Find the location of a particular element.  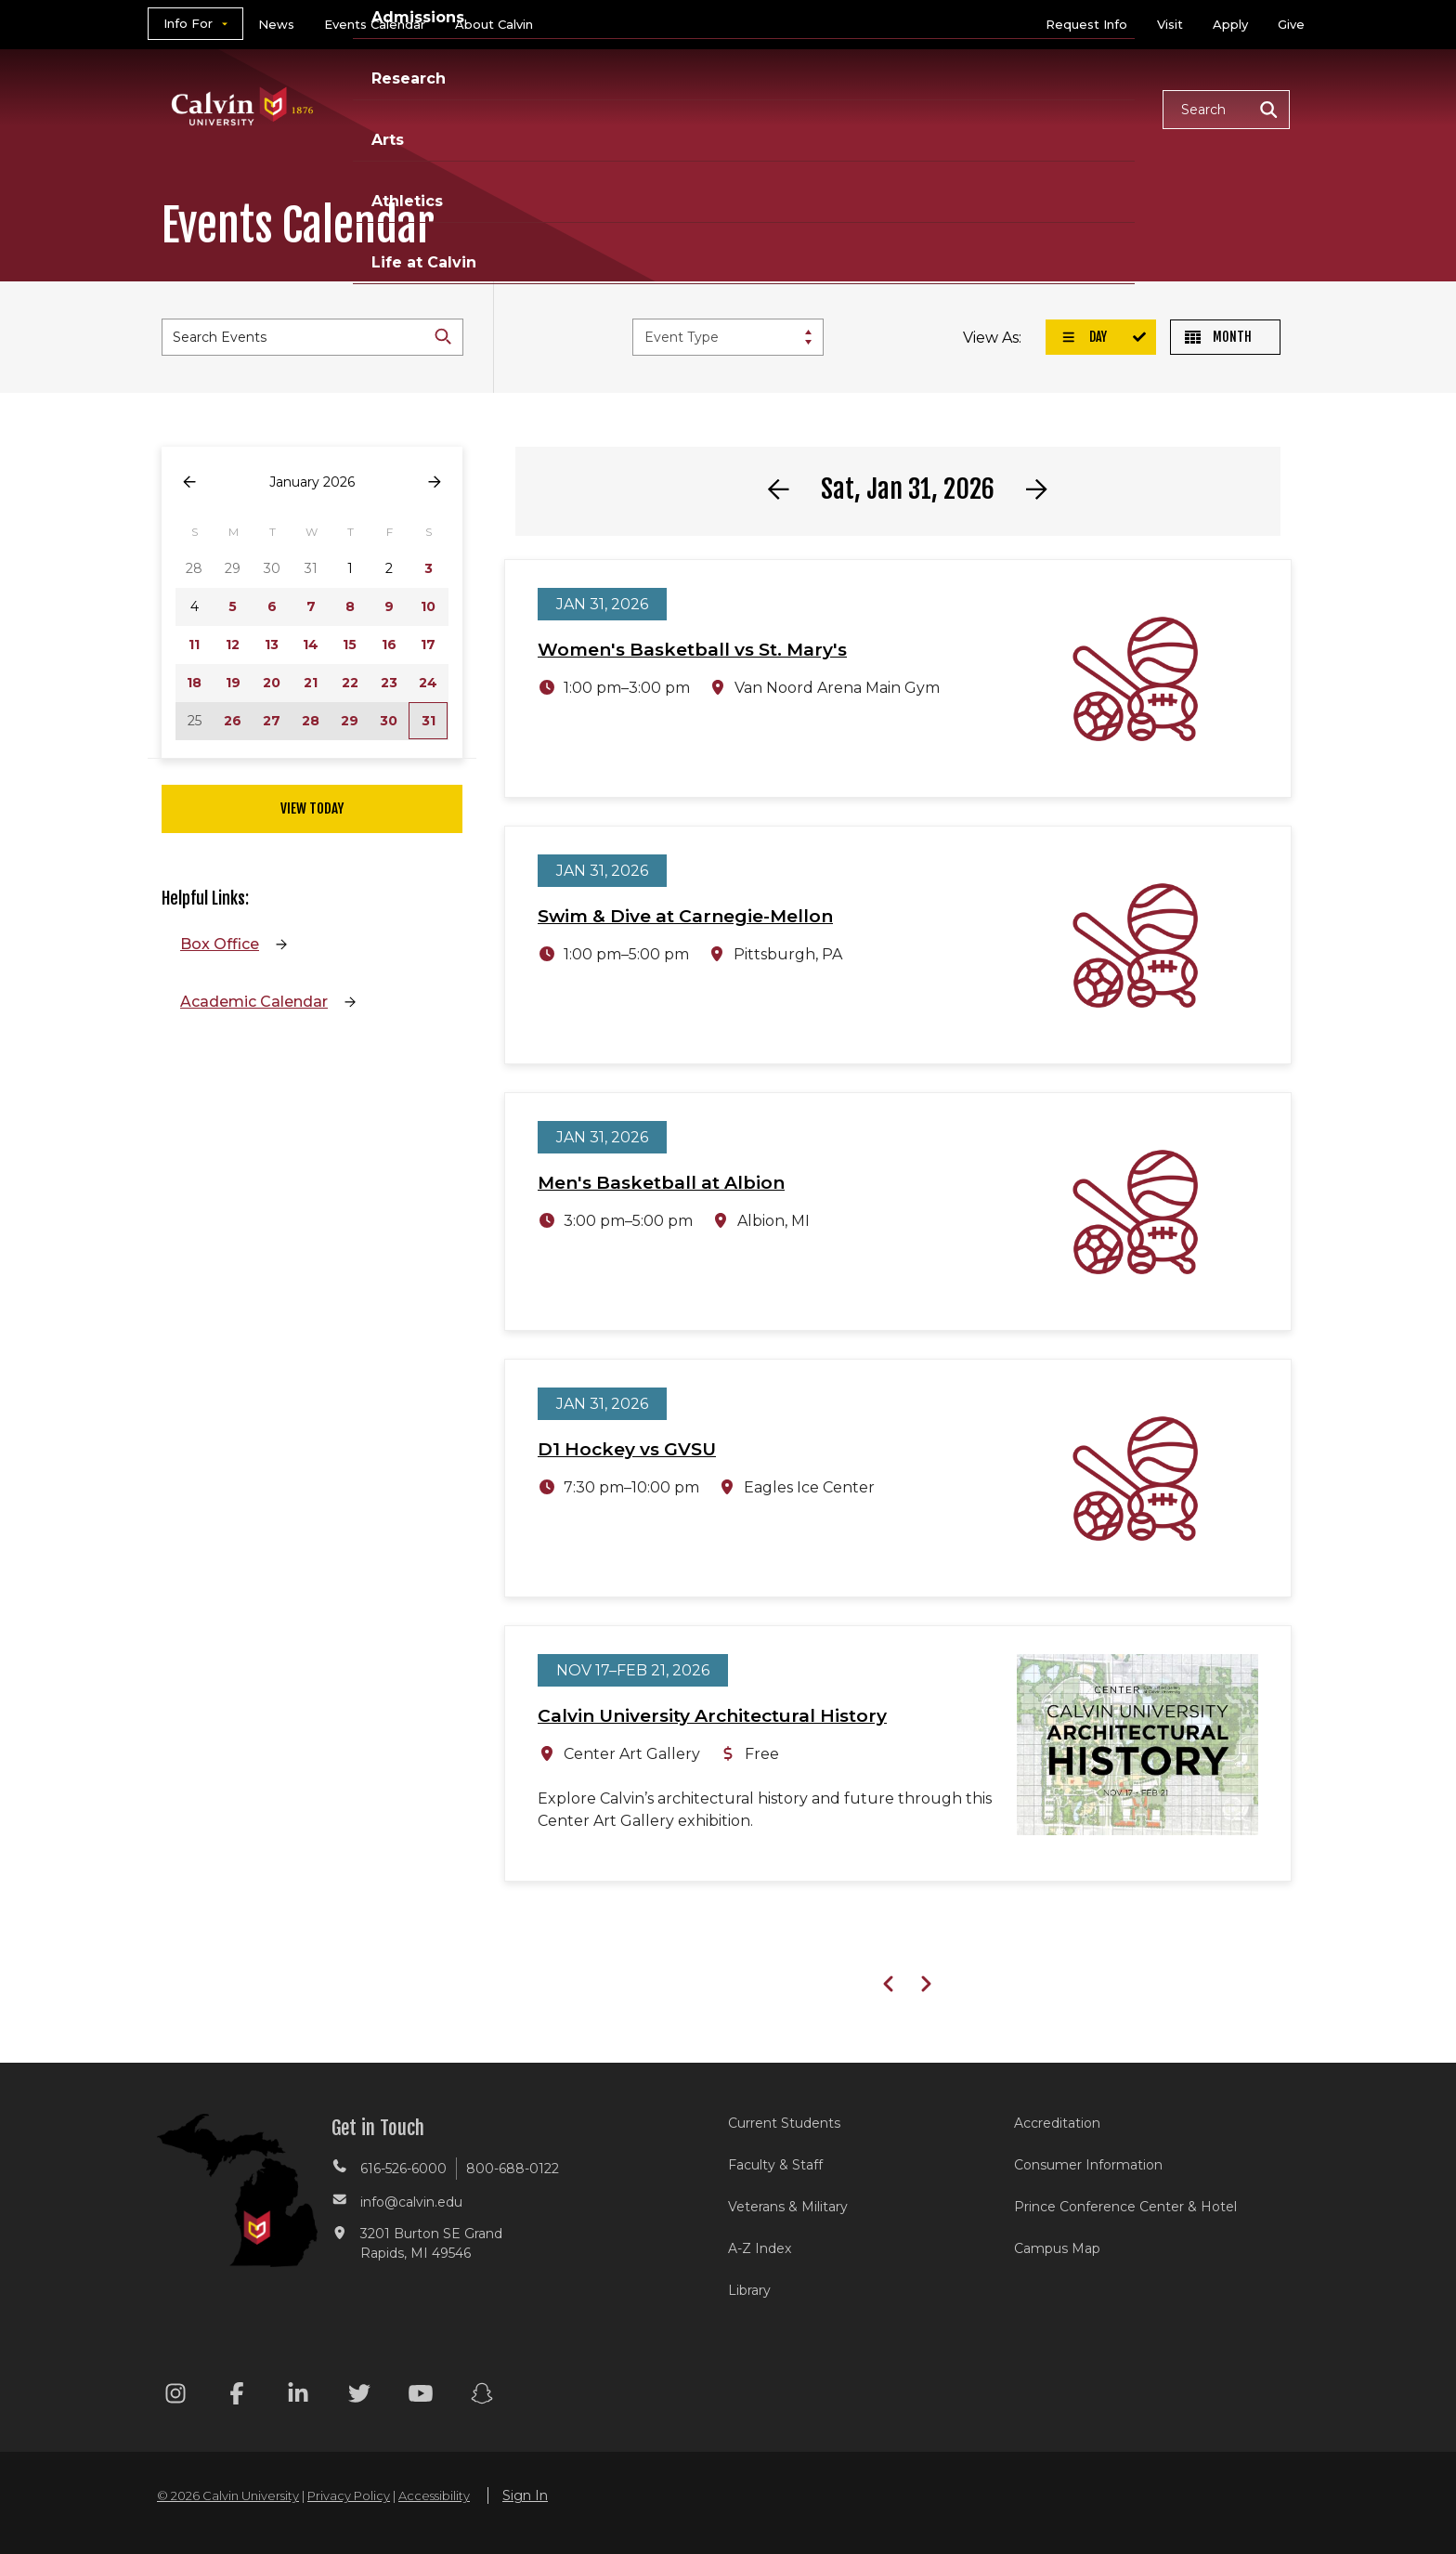

18 is located at coordinates (194, 682).